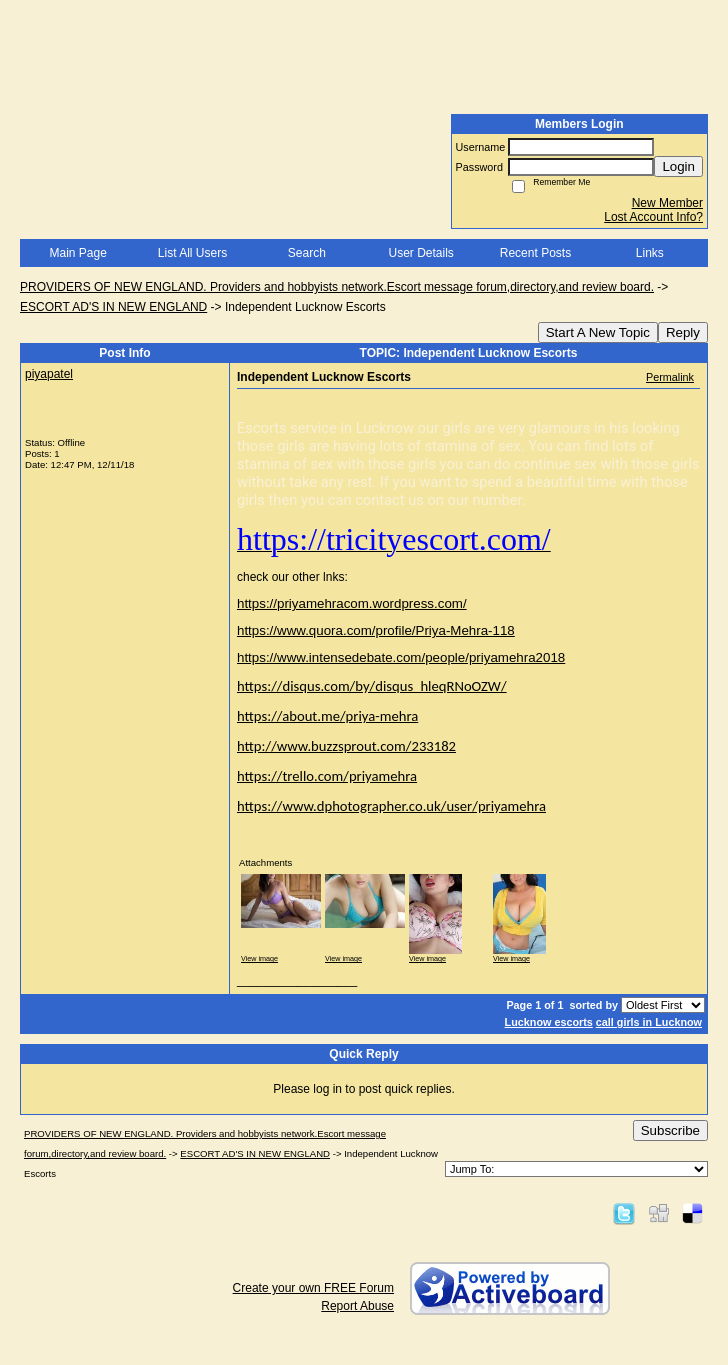 This screenshot has height=1365, width=728. What do you see at coordinates (337, 287) in the screenshot?
I see `PROVIDERS OF NEW ENGLAND. Providers and hobbyists network.Escort message forum,directory,and review board.` at bounding box center [337, 287].